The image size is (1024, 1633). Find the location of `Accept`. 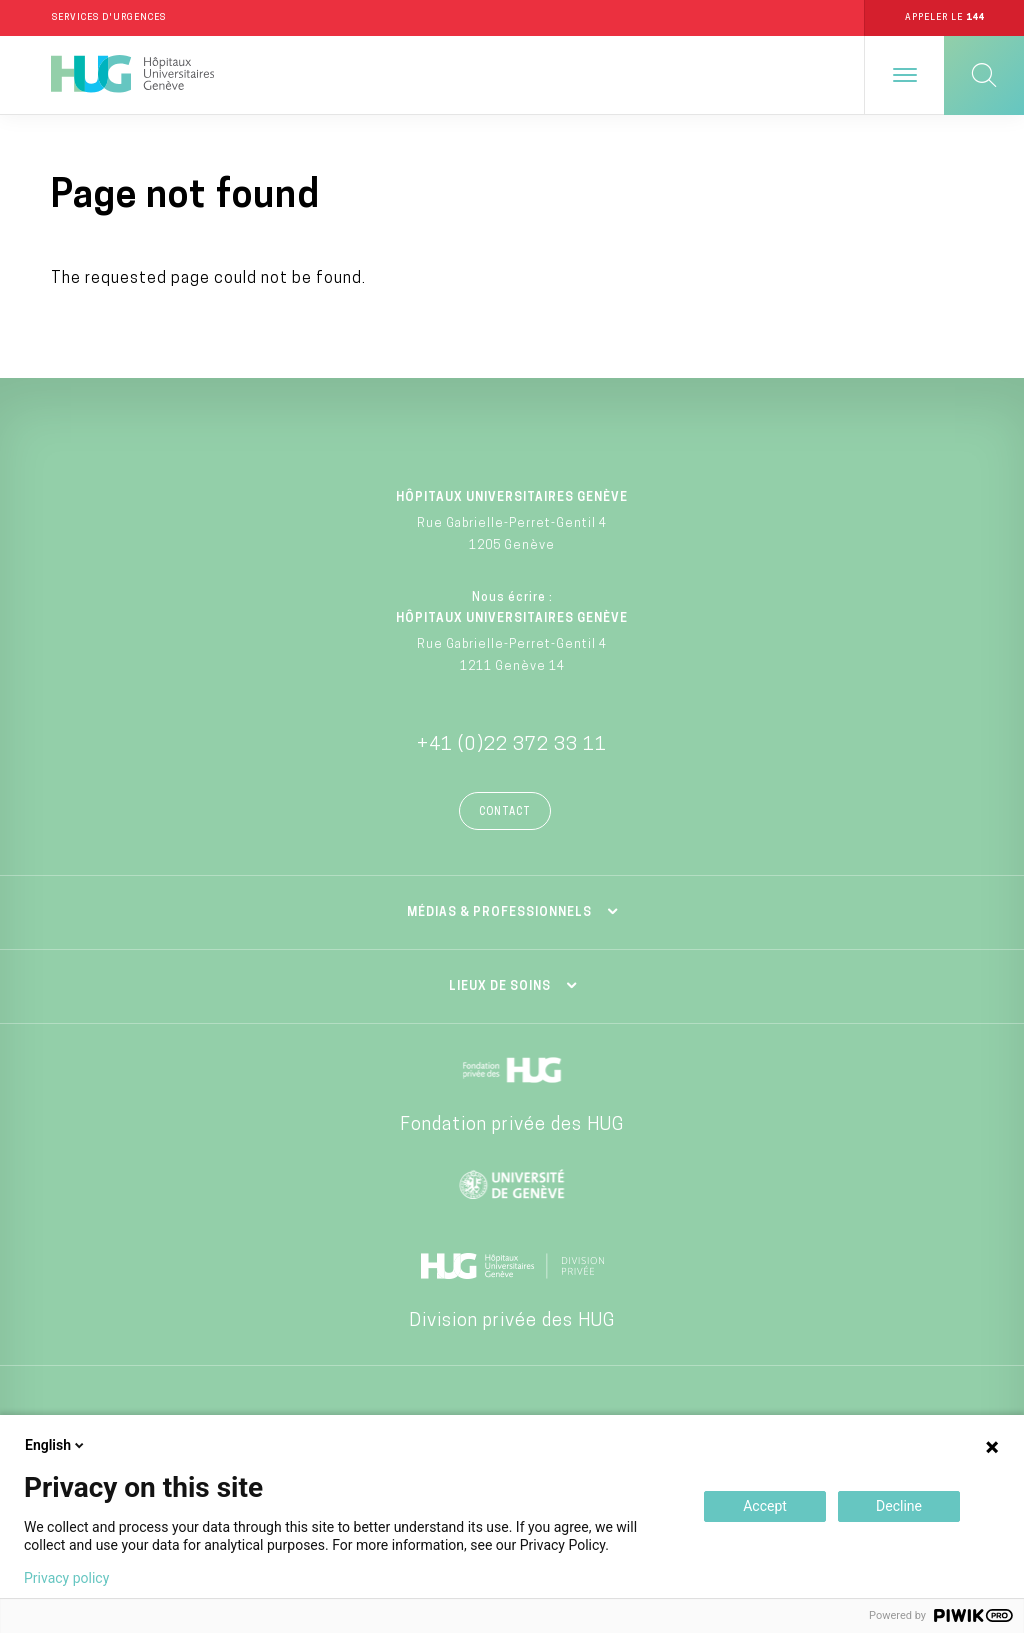

Accept is located at coordinates (765, 1506).